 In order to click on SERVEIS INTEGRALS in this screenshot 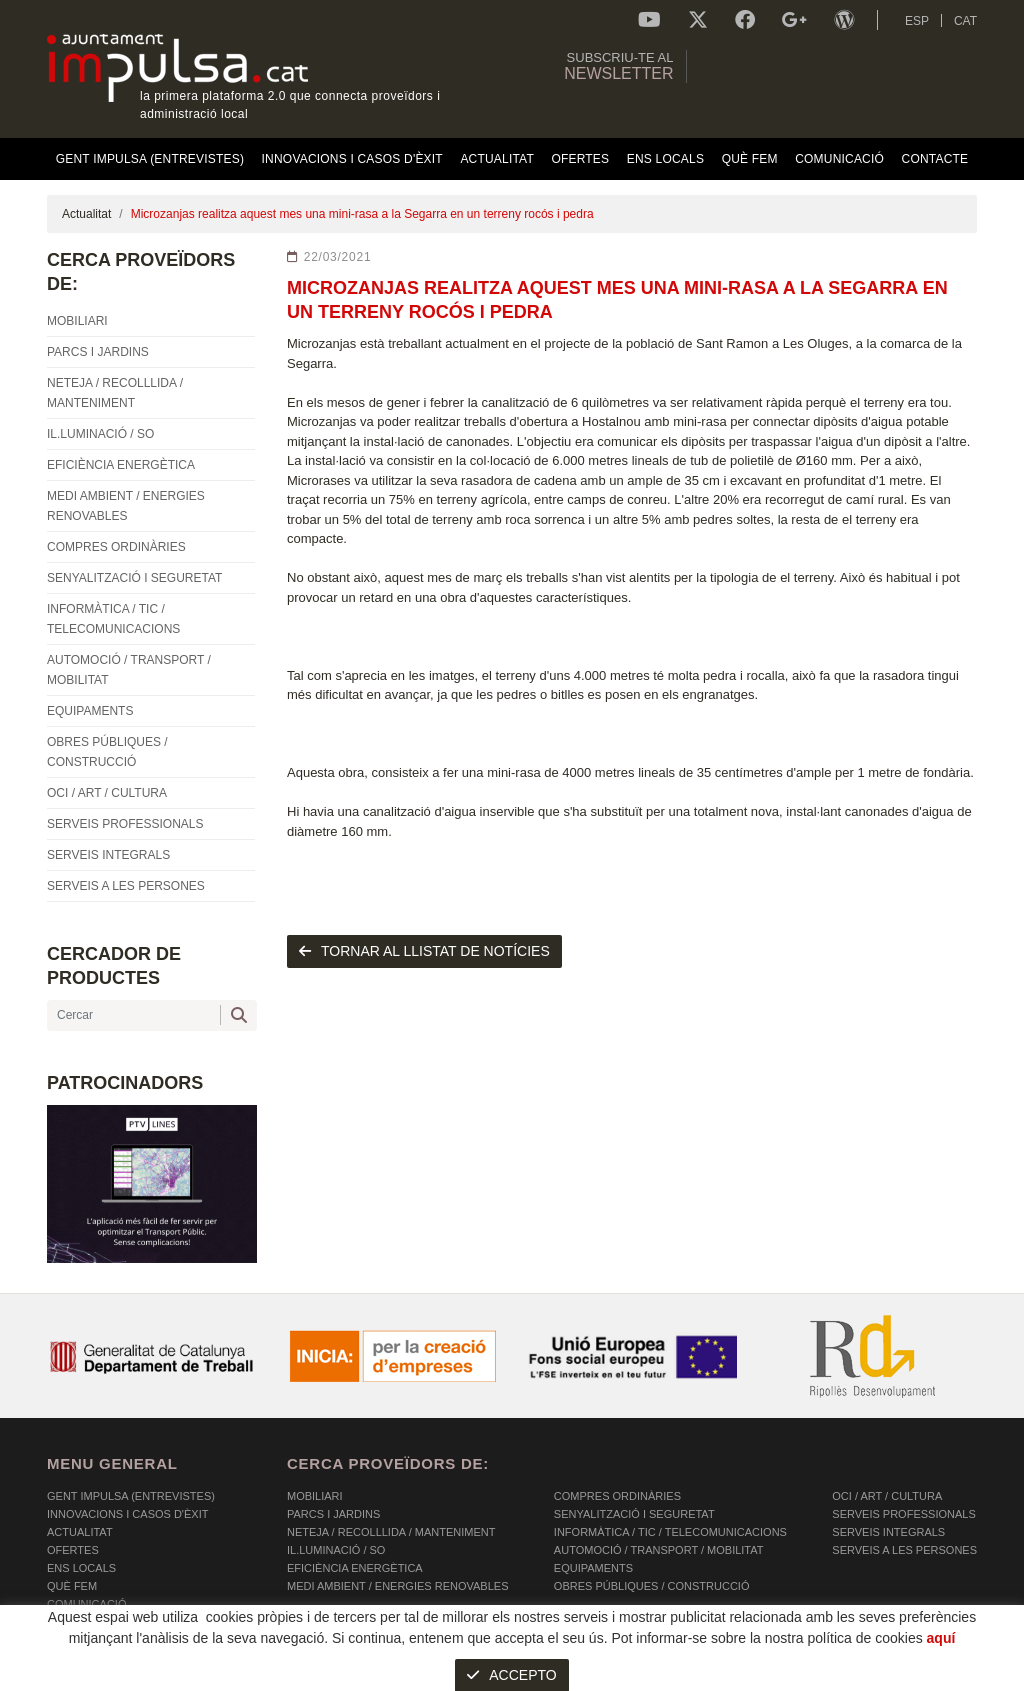, I will do `click(888, 1532)`.